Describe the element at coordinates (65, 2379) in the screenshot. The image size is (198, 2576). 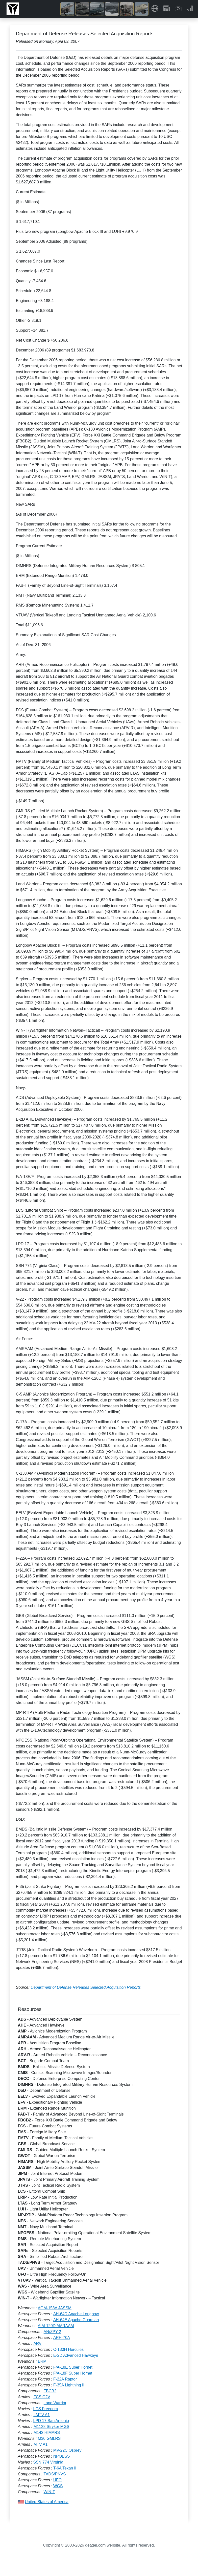
I see `F-22A Raptor` at that location.